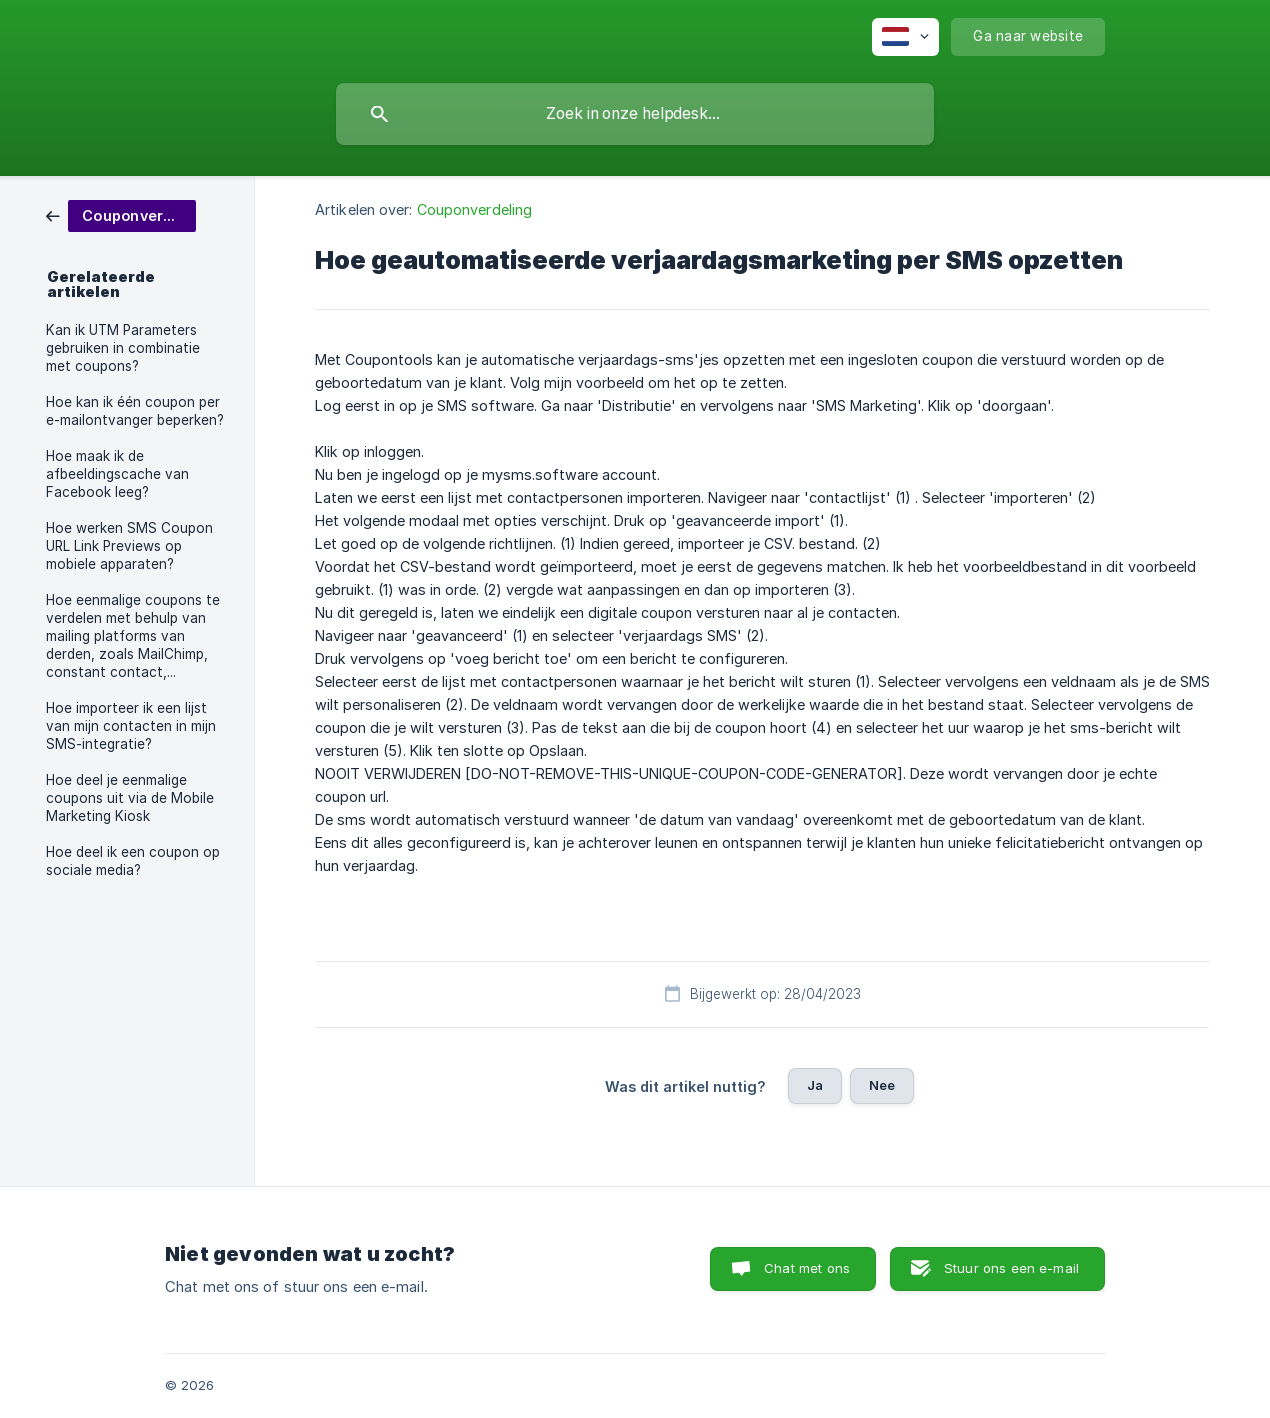 The width and height of the screenshot is (1270, 1418). Describe the element at coordinates (129, 546) in the screenshot. I see `Hoe werken SMS Coupon URL Link Previews op mobiele apparaten? [link]` at that location.